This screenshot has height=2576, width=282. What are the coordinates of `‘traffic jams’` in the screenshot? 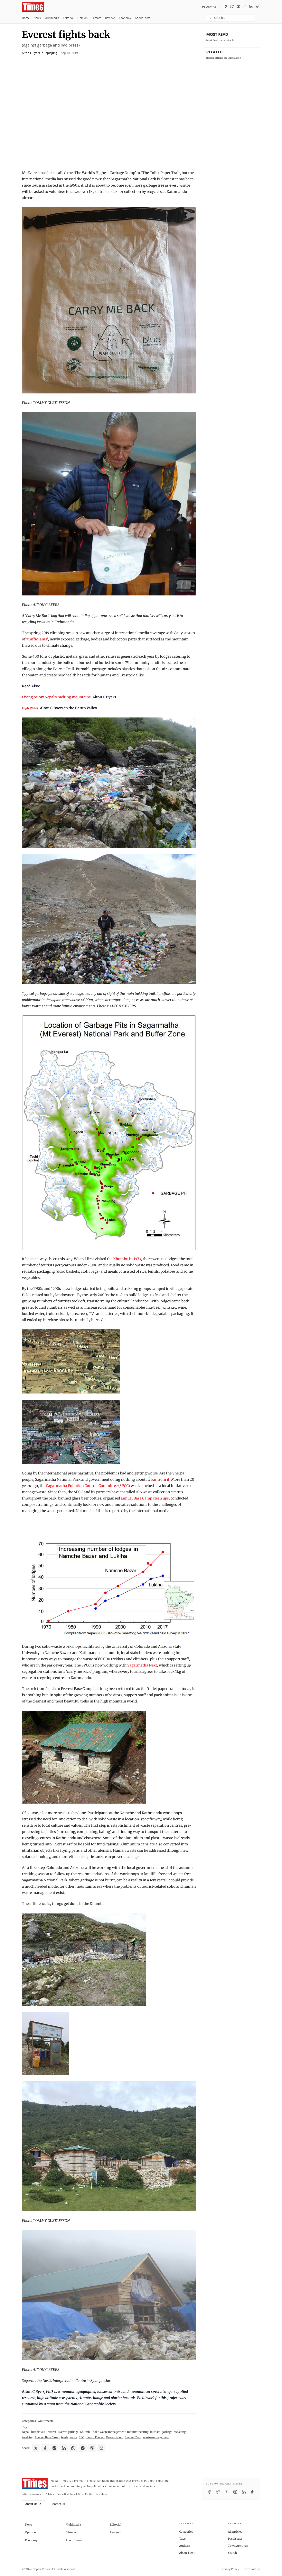 It's located at (37, 639).